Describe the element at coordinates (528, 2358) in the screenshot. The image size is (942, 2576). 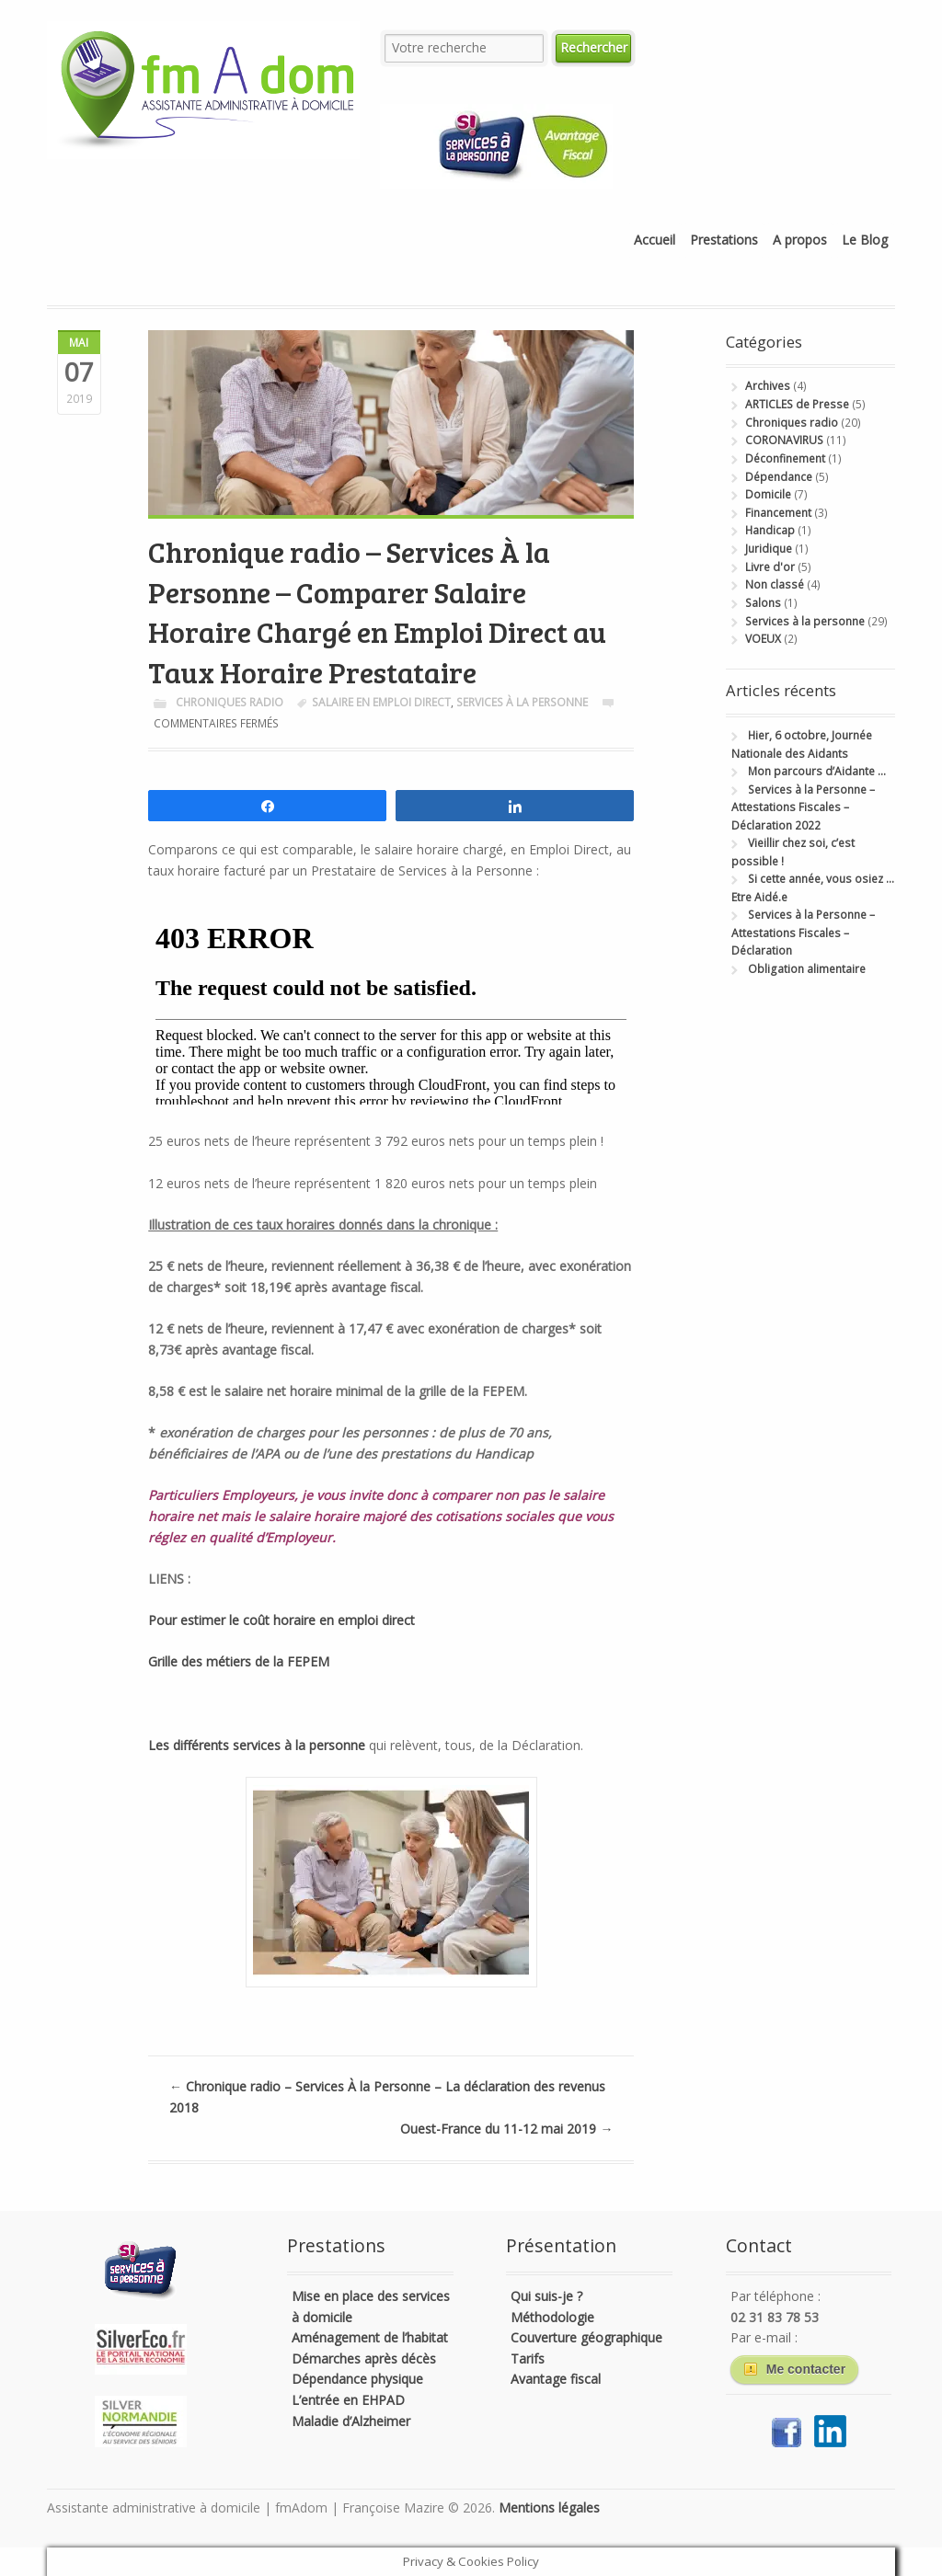
I see `Tarifs` at that location.